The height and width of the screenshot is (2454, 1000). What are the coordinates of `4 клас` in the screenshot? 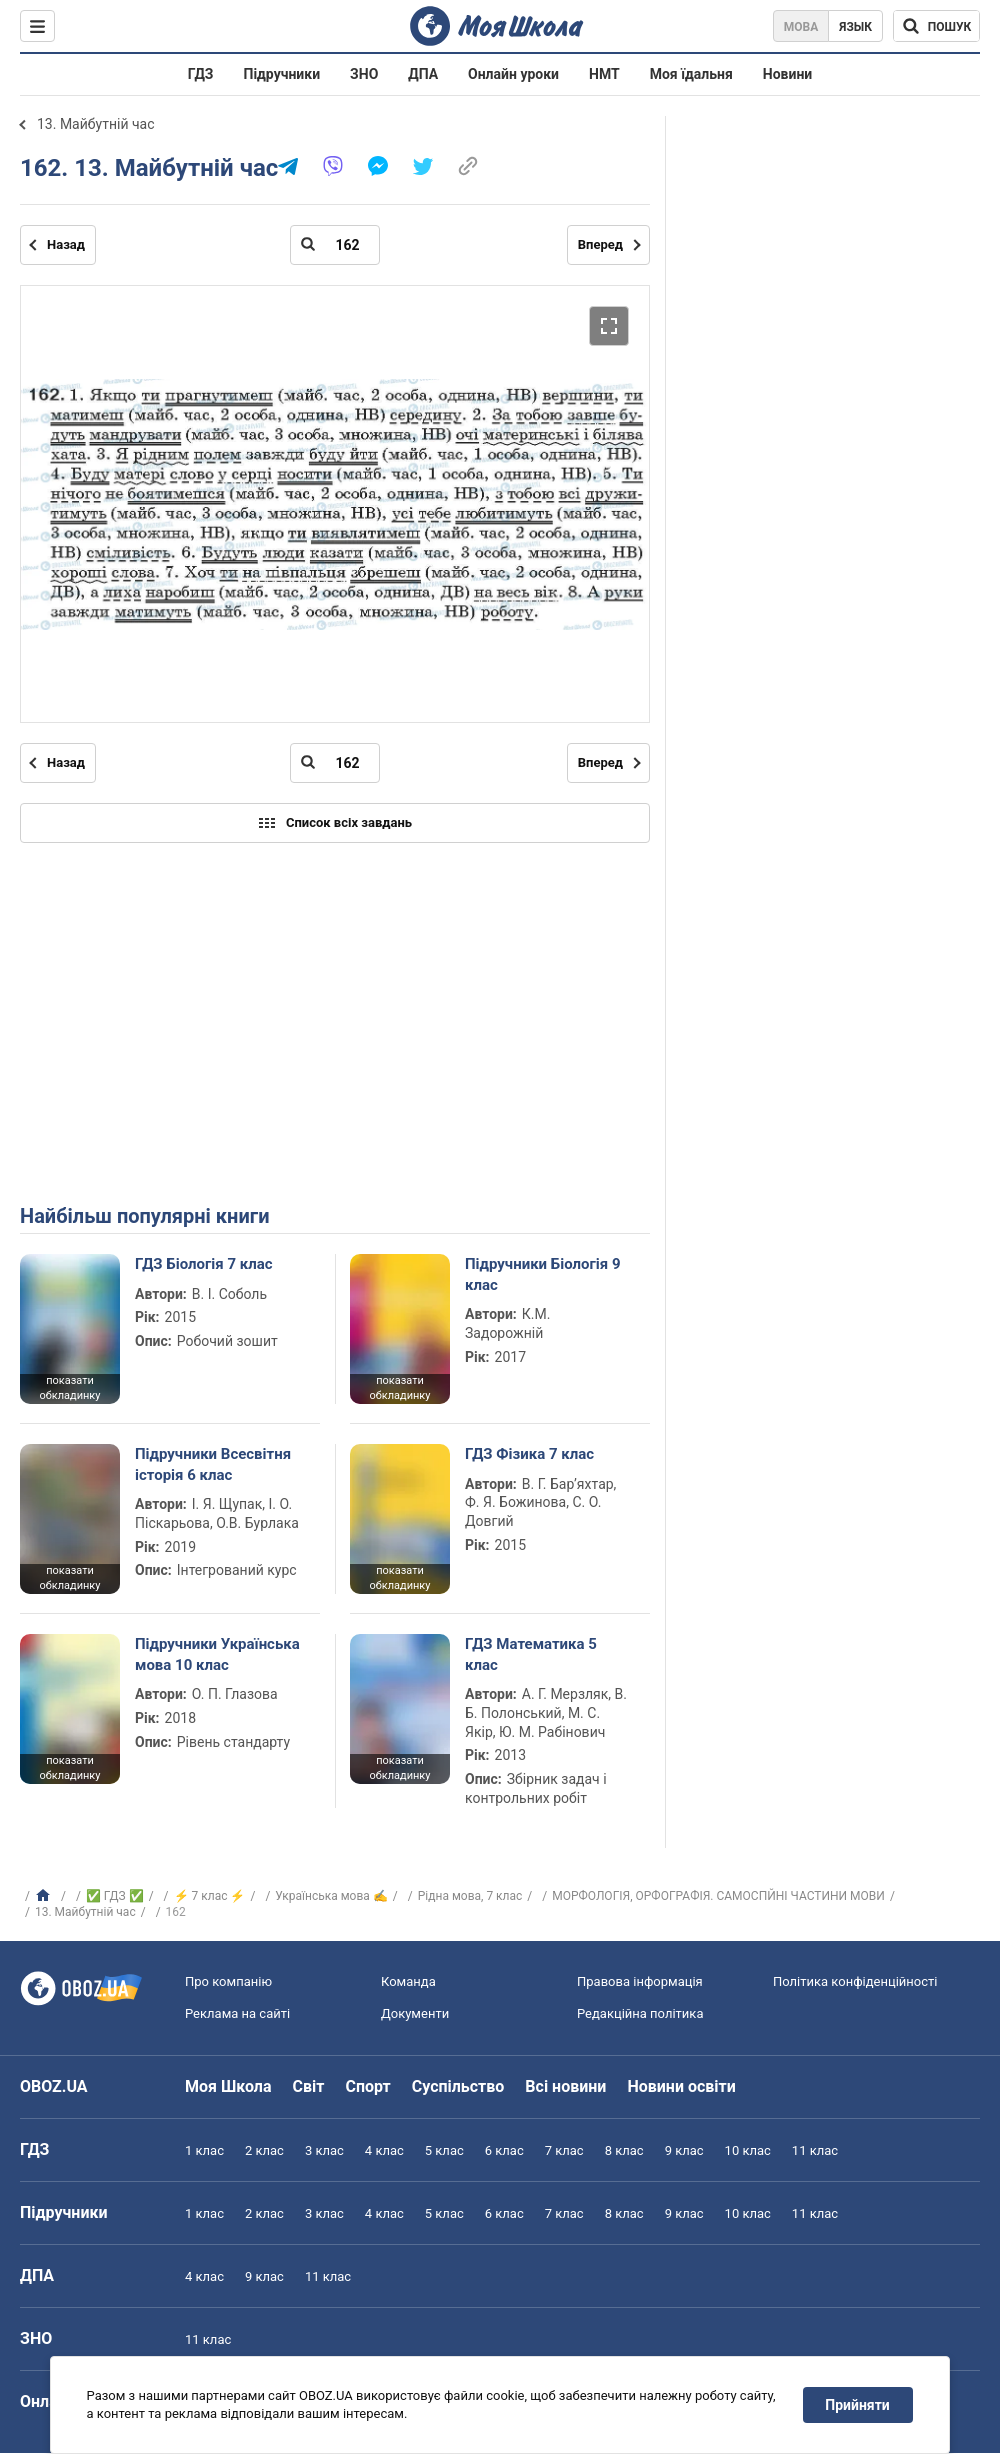 It's located at (384, 2150).